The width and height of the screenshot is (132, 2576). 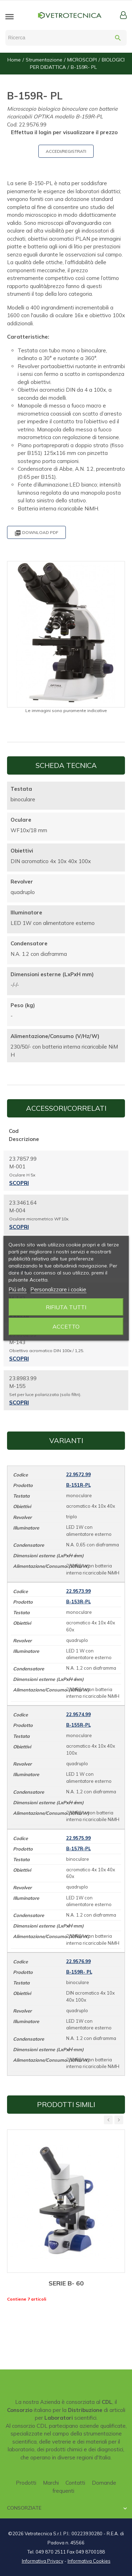 What do you see at coordinates (58, 1289) in the screenshot?
I see `Personalizzare i cookie` at bounding box center [58, 1289].